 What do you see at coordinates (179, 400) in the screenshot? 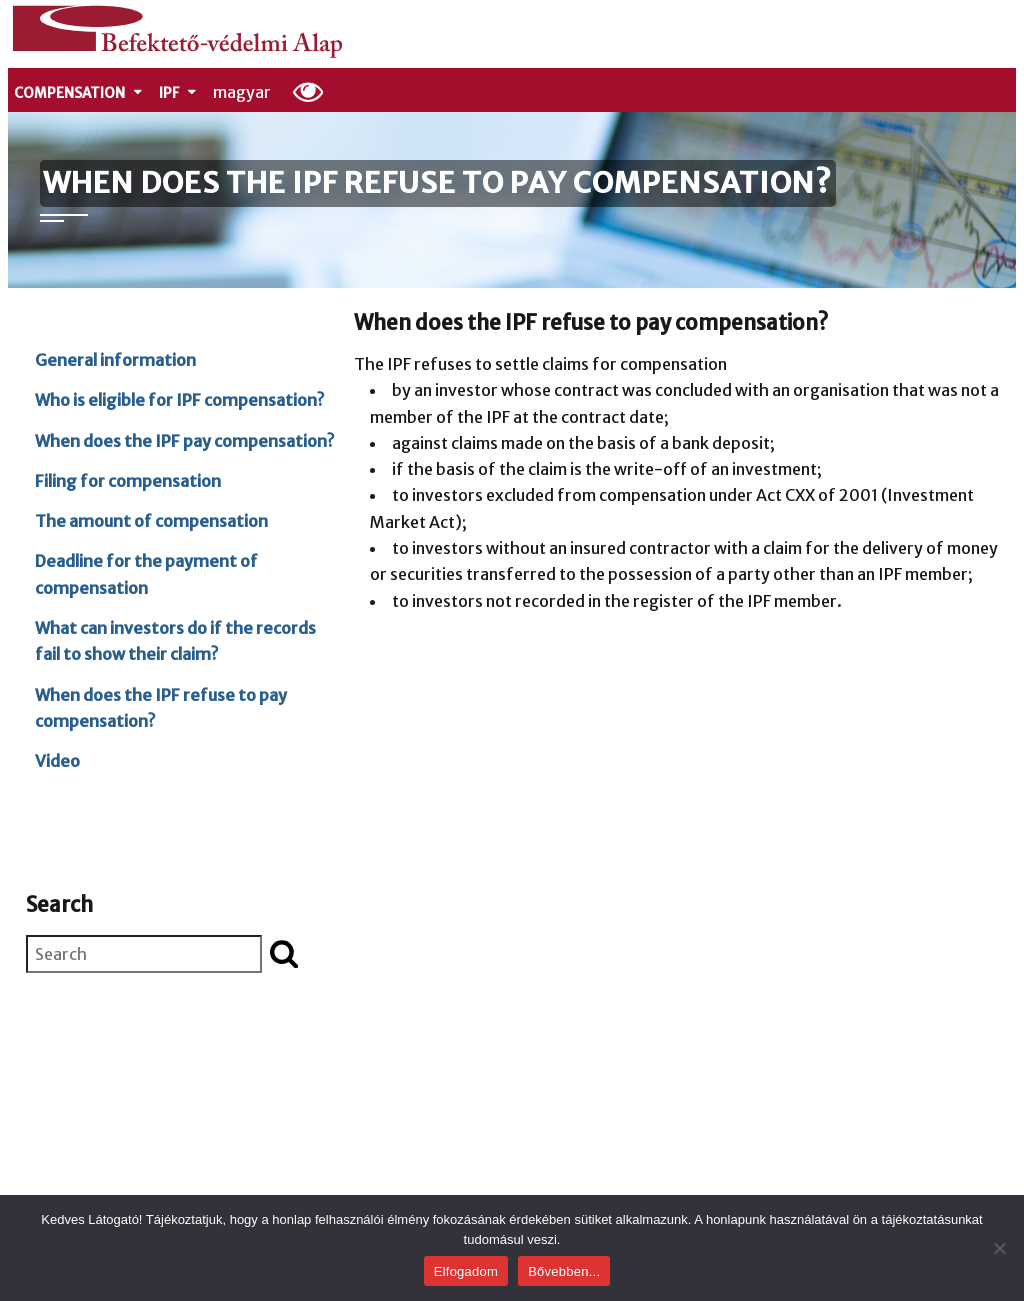
I see `Who is eligible for IPF compensation?` at bounding box center [179, 400].